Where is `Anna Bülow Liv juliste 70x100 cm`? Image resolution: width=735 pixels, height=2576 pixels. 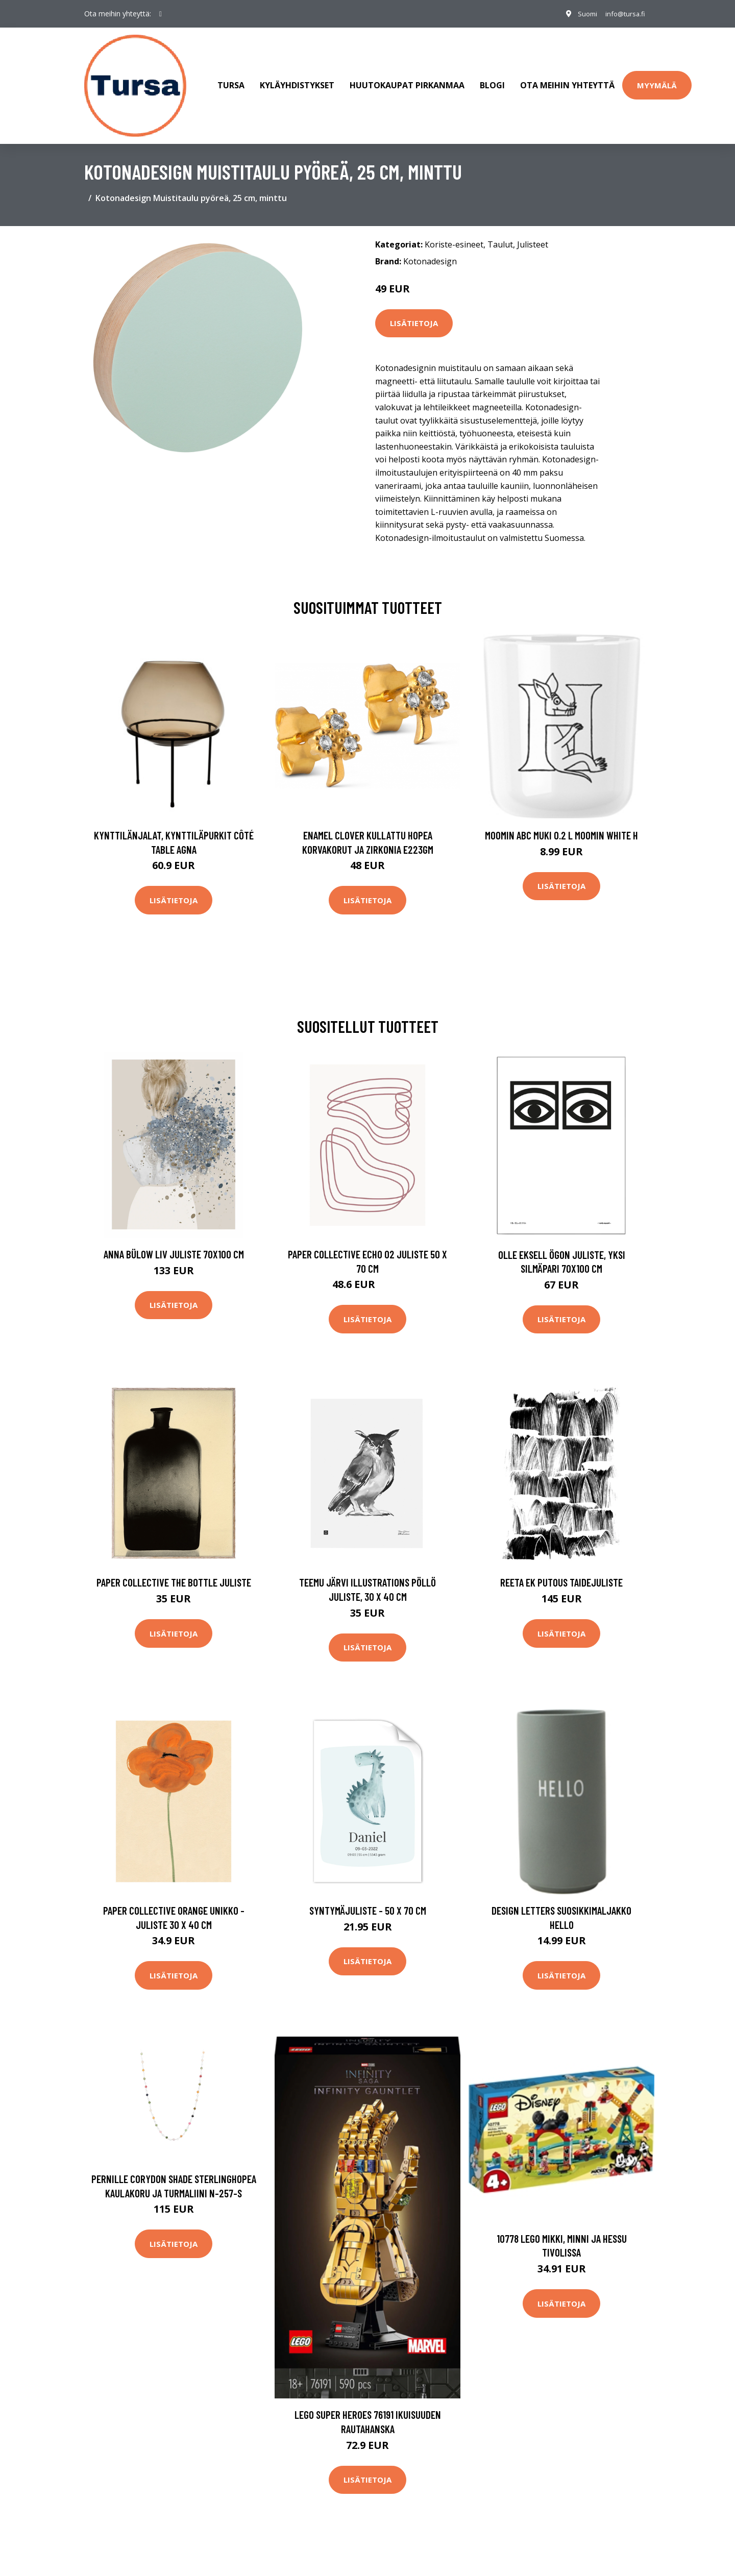 Anna Bülow Liv juliste 70x100 cm is located at coordinates (174, 1239).